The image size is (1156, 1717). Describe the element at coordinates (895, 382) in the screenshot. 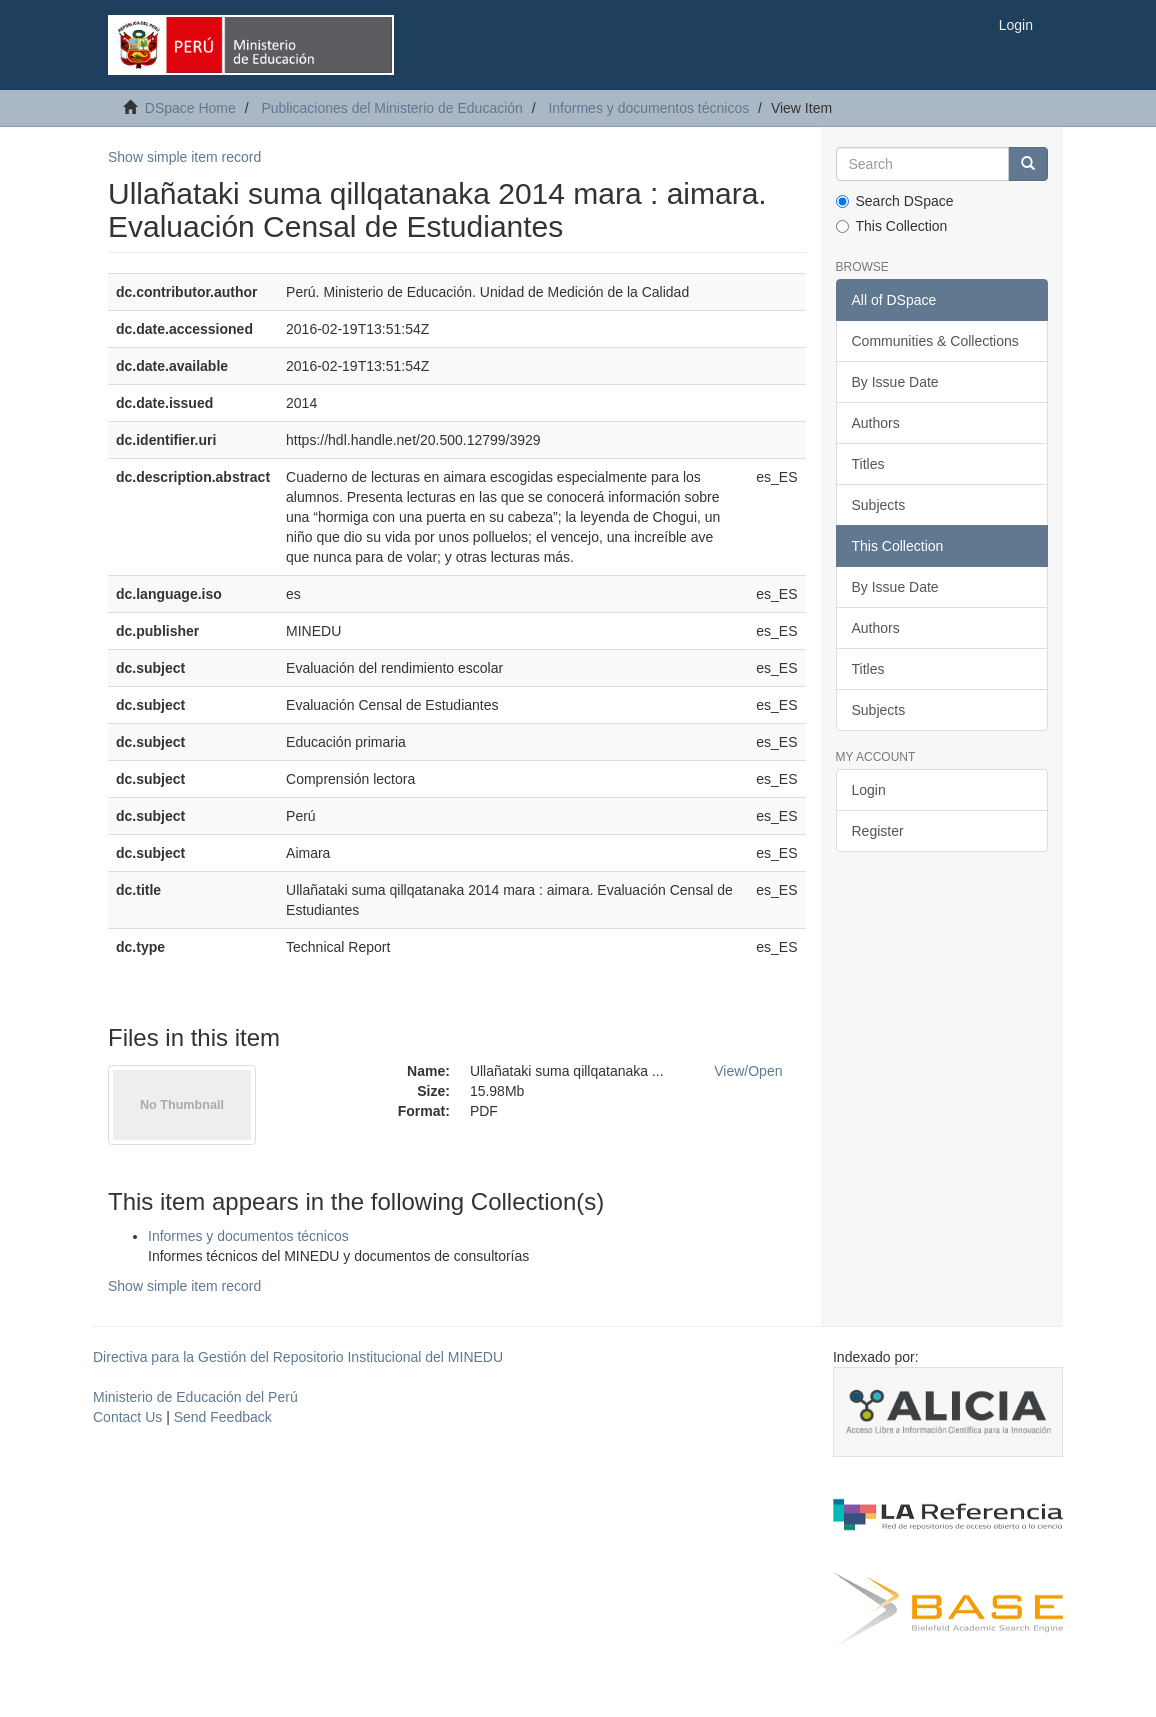

I see `By Issue Date` at that location.